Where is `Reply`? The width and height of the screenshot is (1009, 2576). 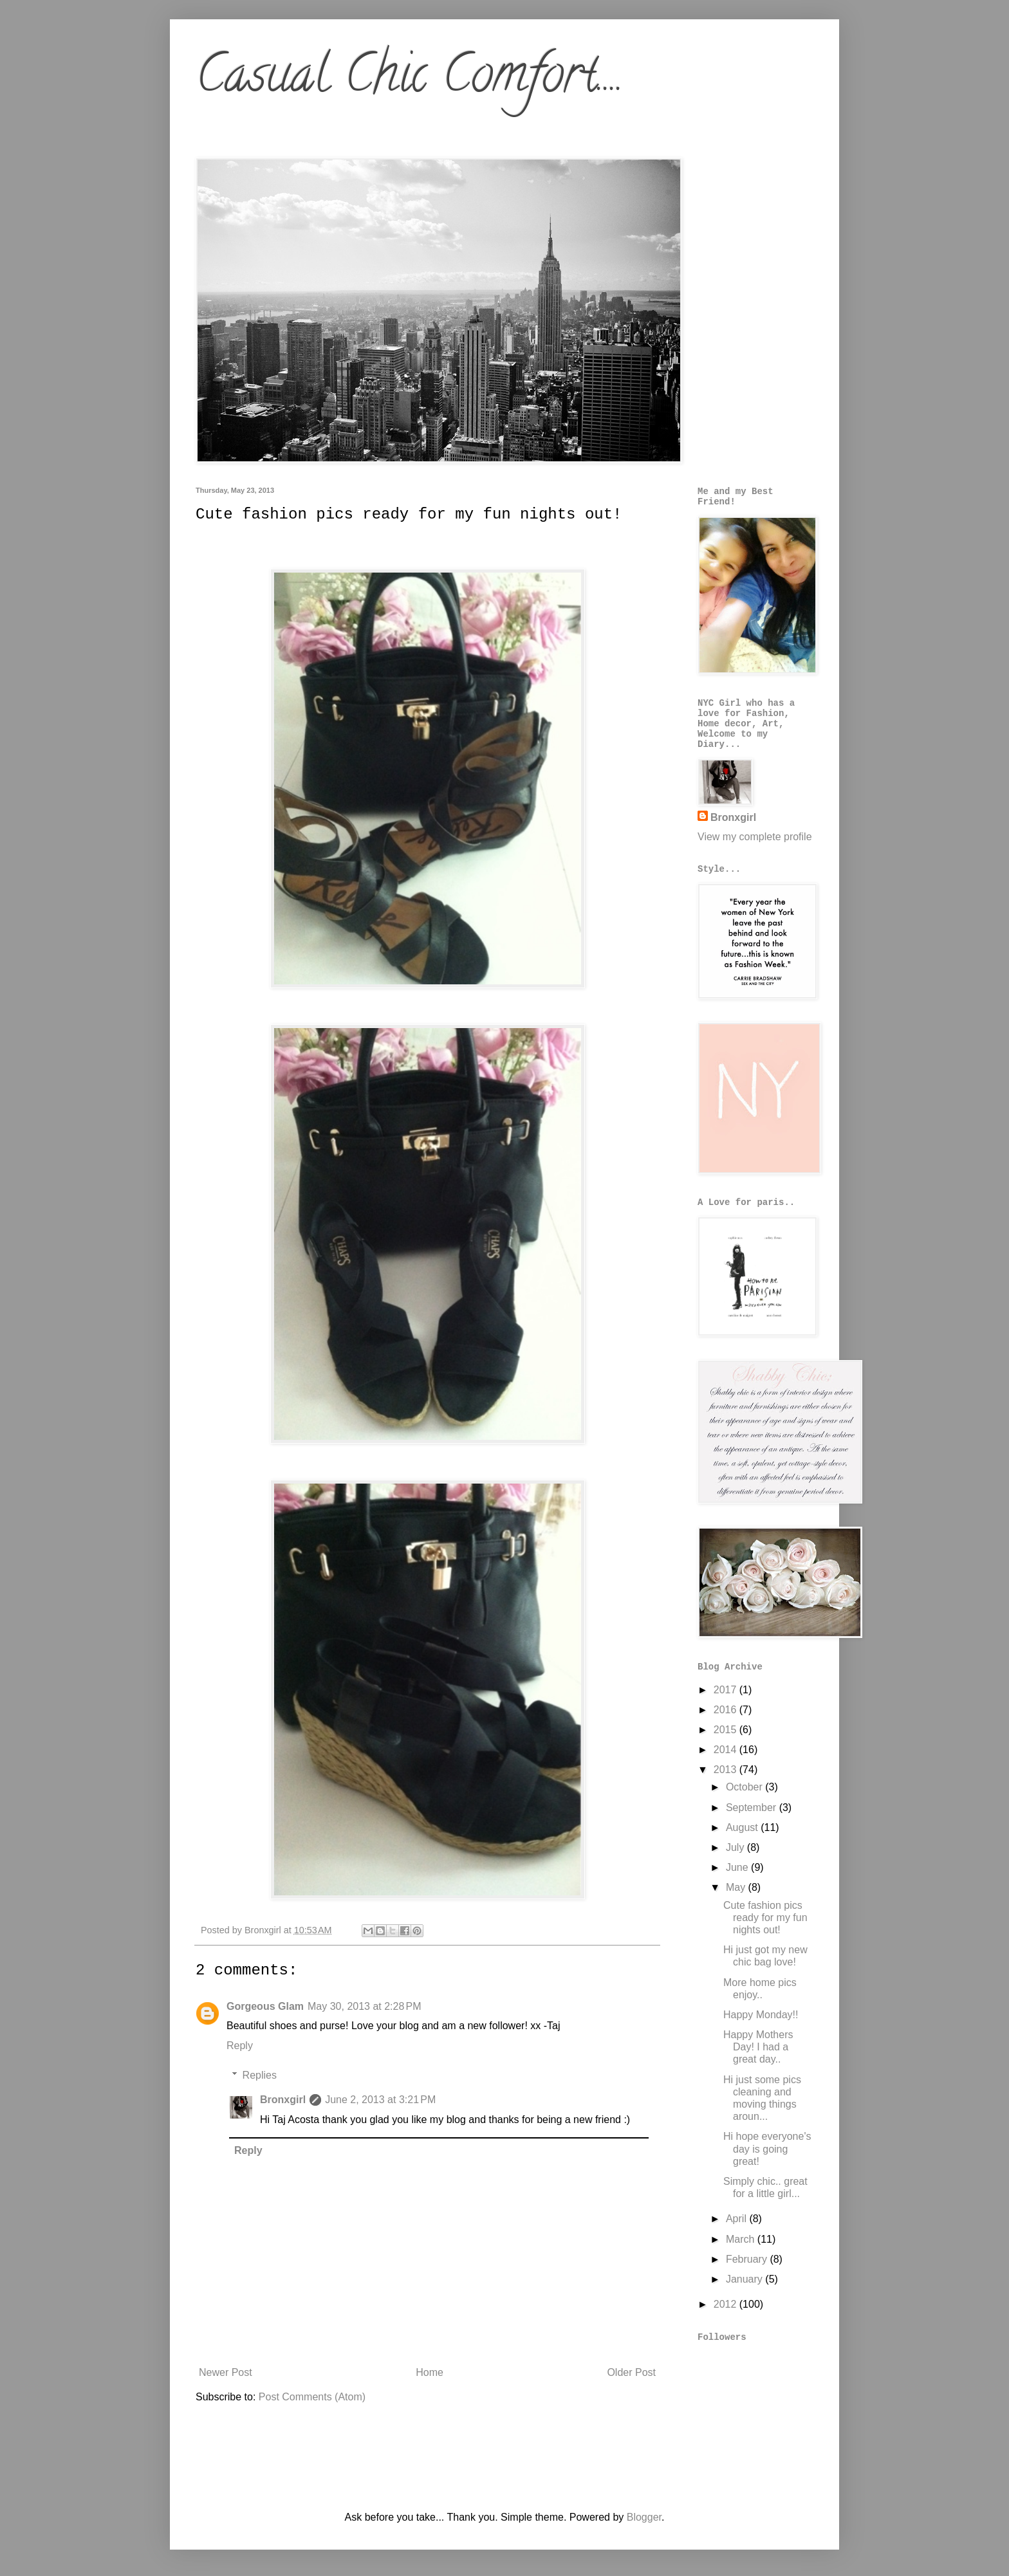
Reply is located at coordinates (240, 2045).